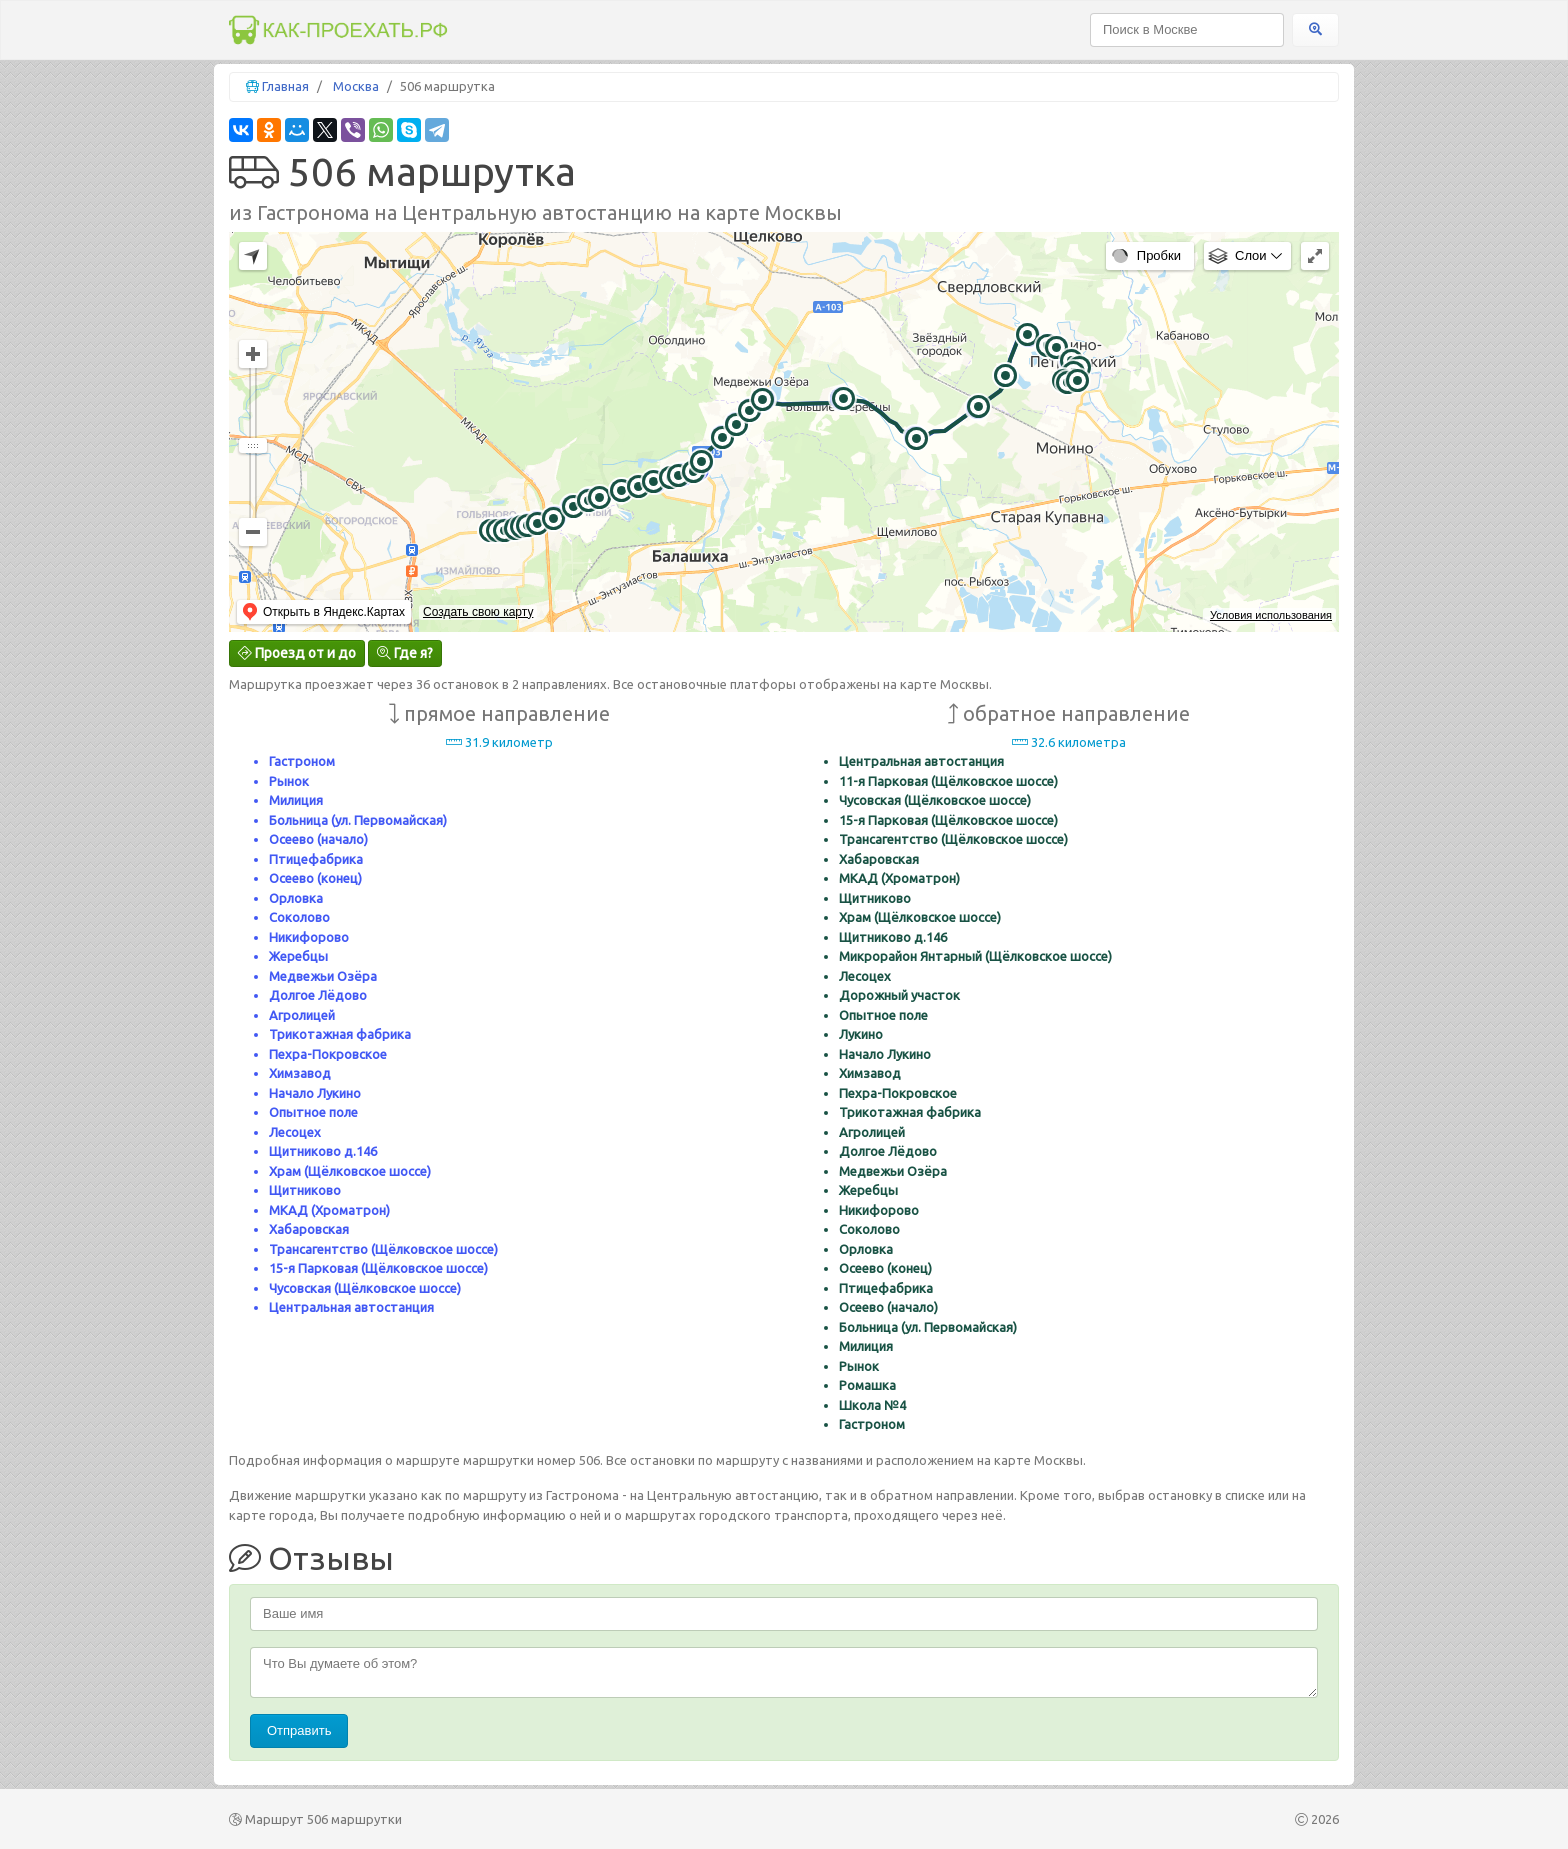  I want to click on Храм (Щёлковское шоссе), so click(350, 1171).